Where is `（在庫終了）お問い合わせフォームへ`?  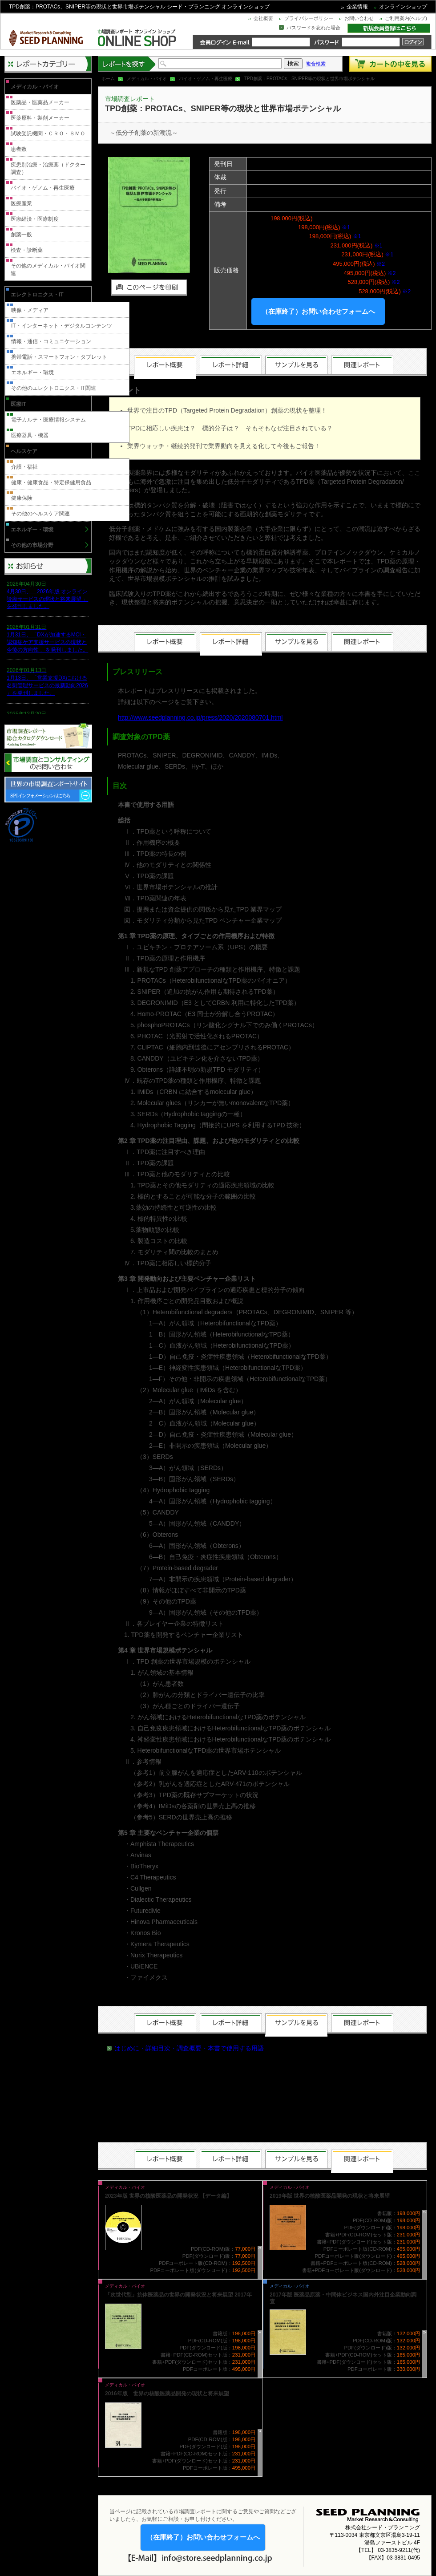 （在庫終了）お問い合わせフォームへ is located at coordinates (318, 311).